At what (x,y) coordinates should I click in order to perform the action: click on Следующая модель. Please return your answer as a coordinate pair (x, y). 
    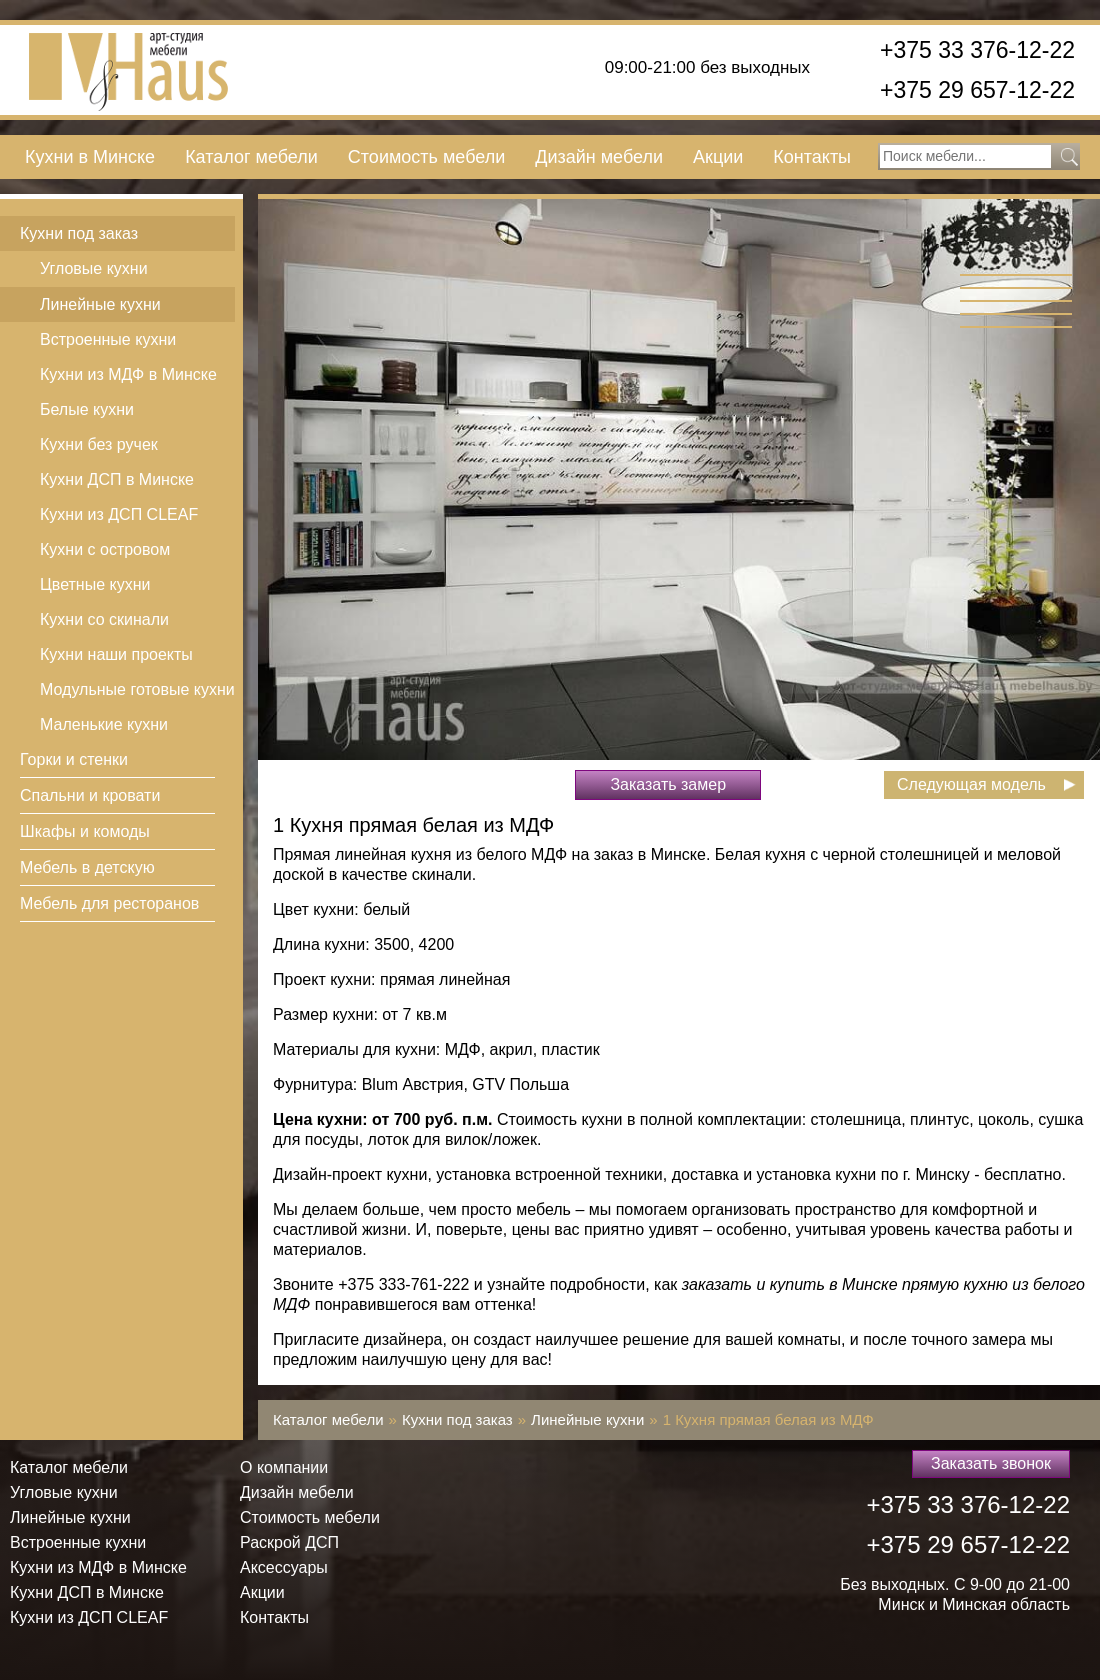
    Looking at the image, I should click on (971, 784).